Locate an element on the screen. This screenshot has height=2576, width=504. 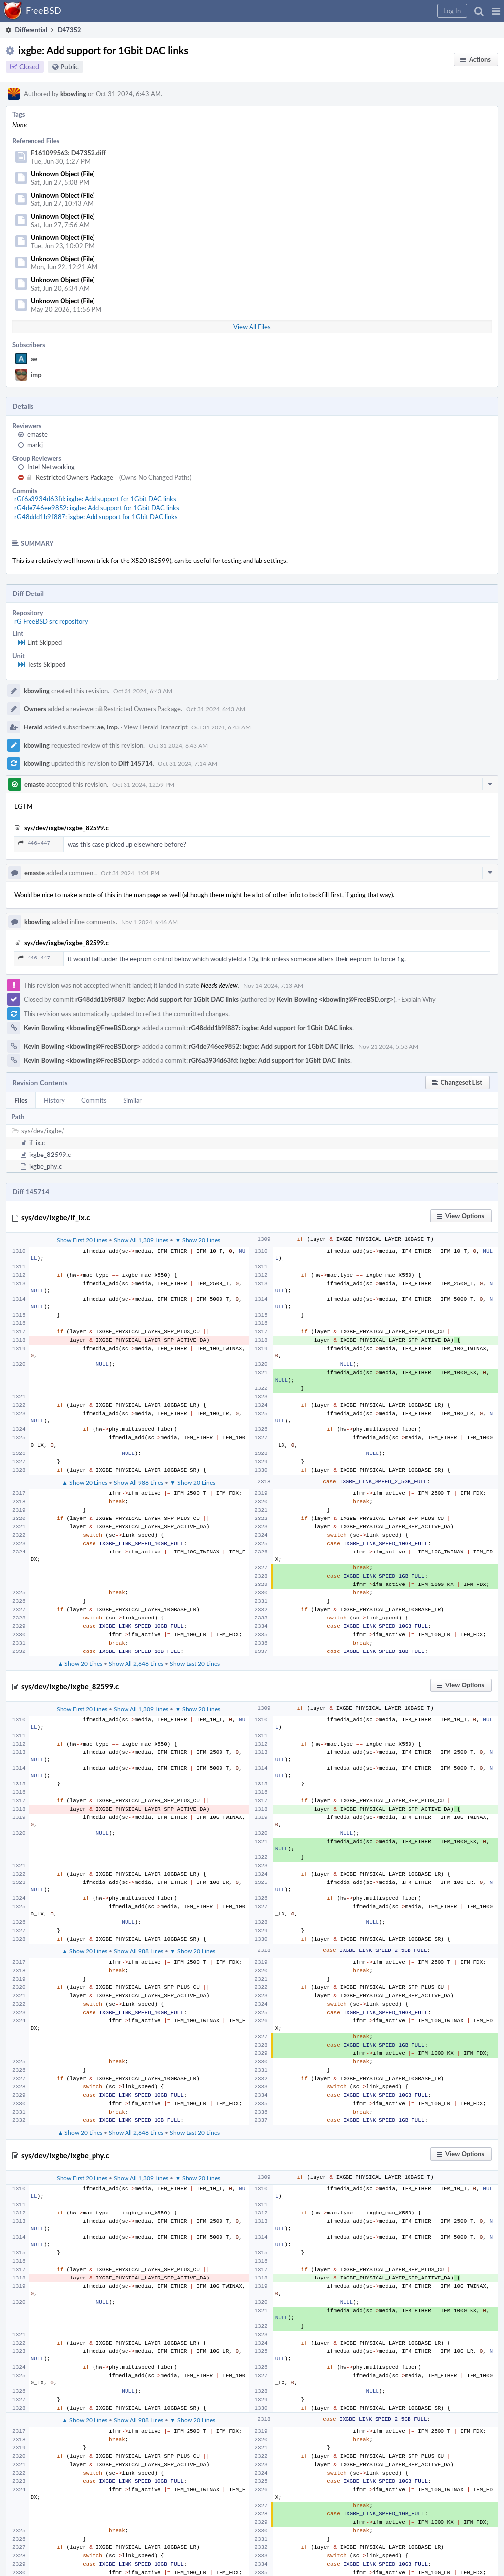
Public is located at coordinates (70, 66).